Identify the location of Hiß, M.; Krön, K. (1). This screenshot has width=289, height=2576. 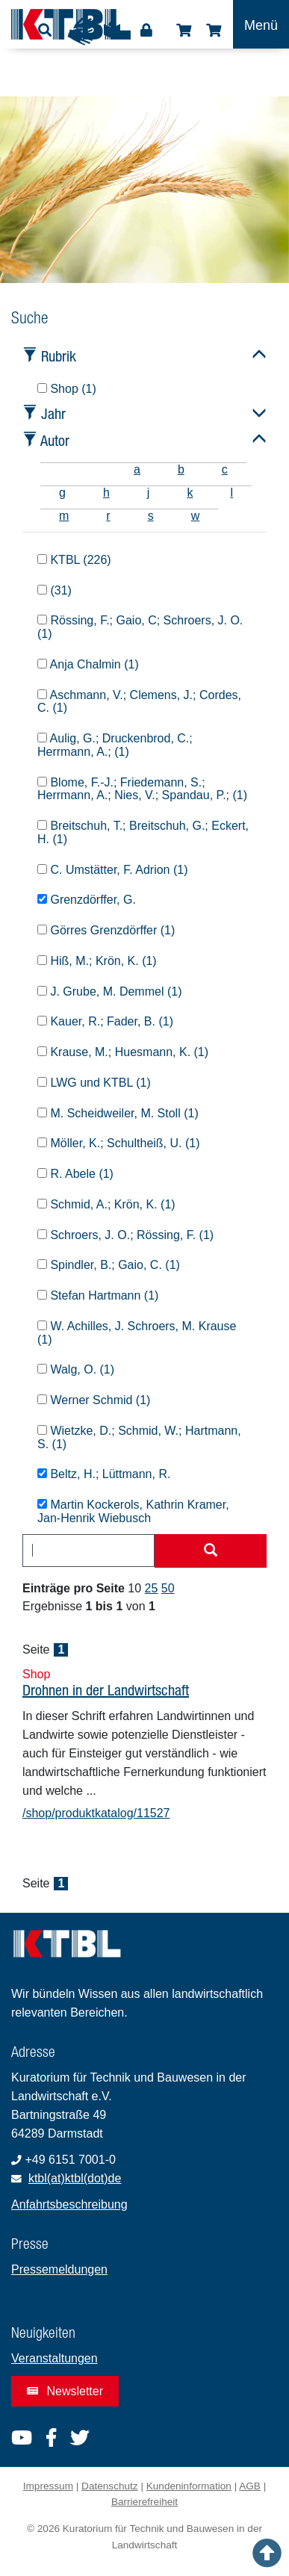
(97, 961).